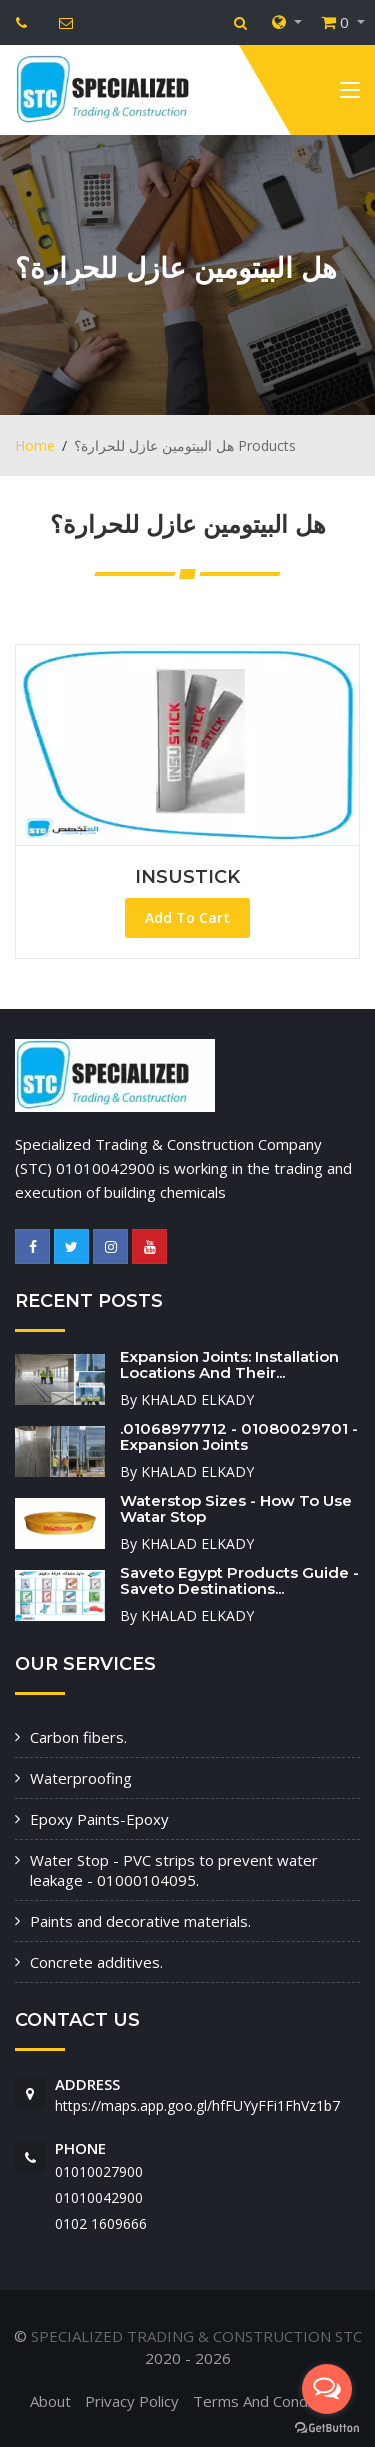  Describe the element at coordinates (140, 1921) in the screenshot. I see `Paints and decorative materials.` at that location.